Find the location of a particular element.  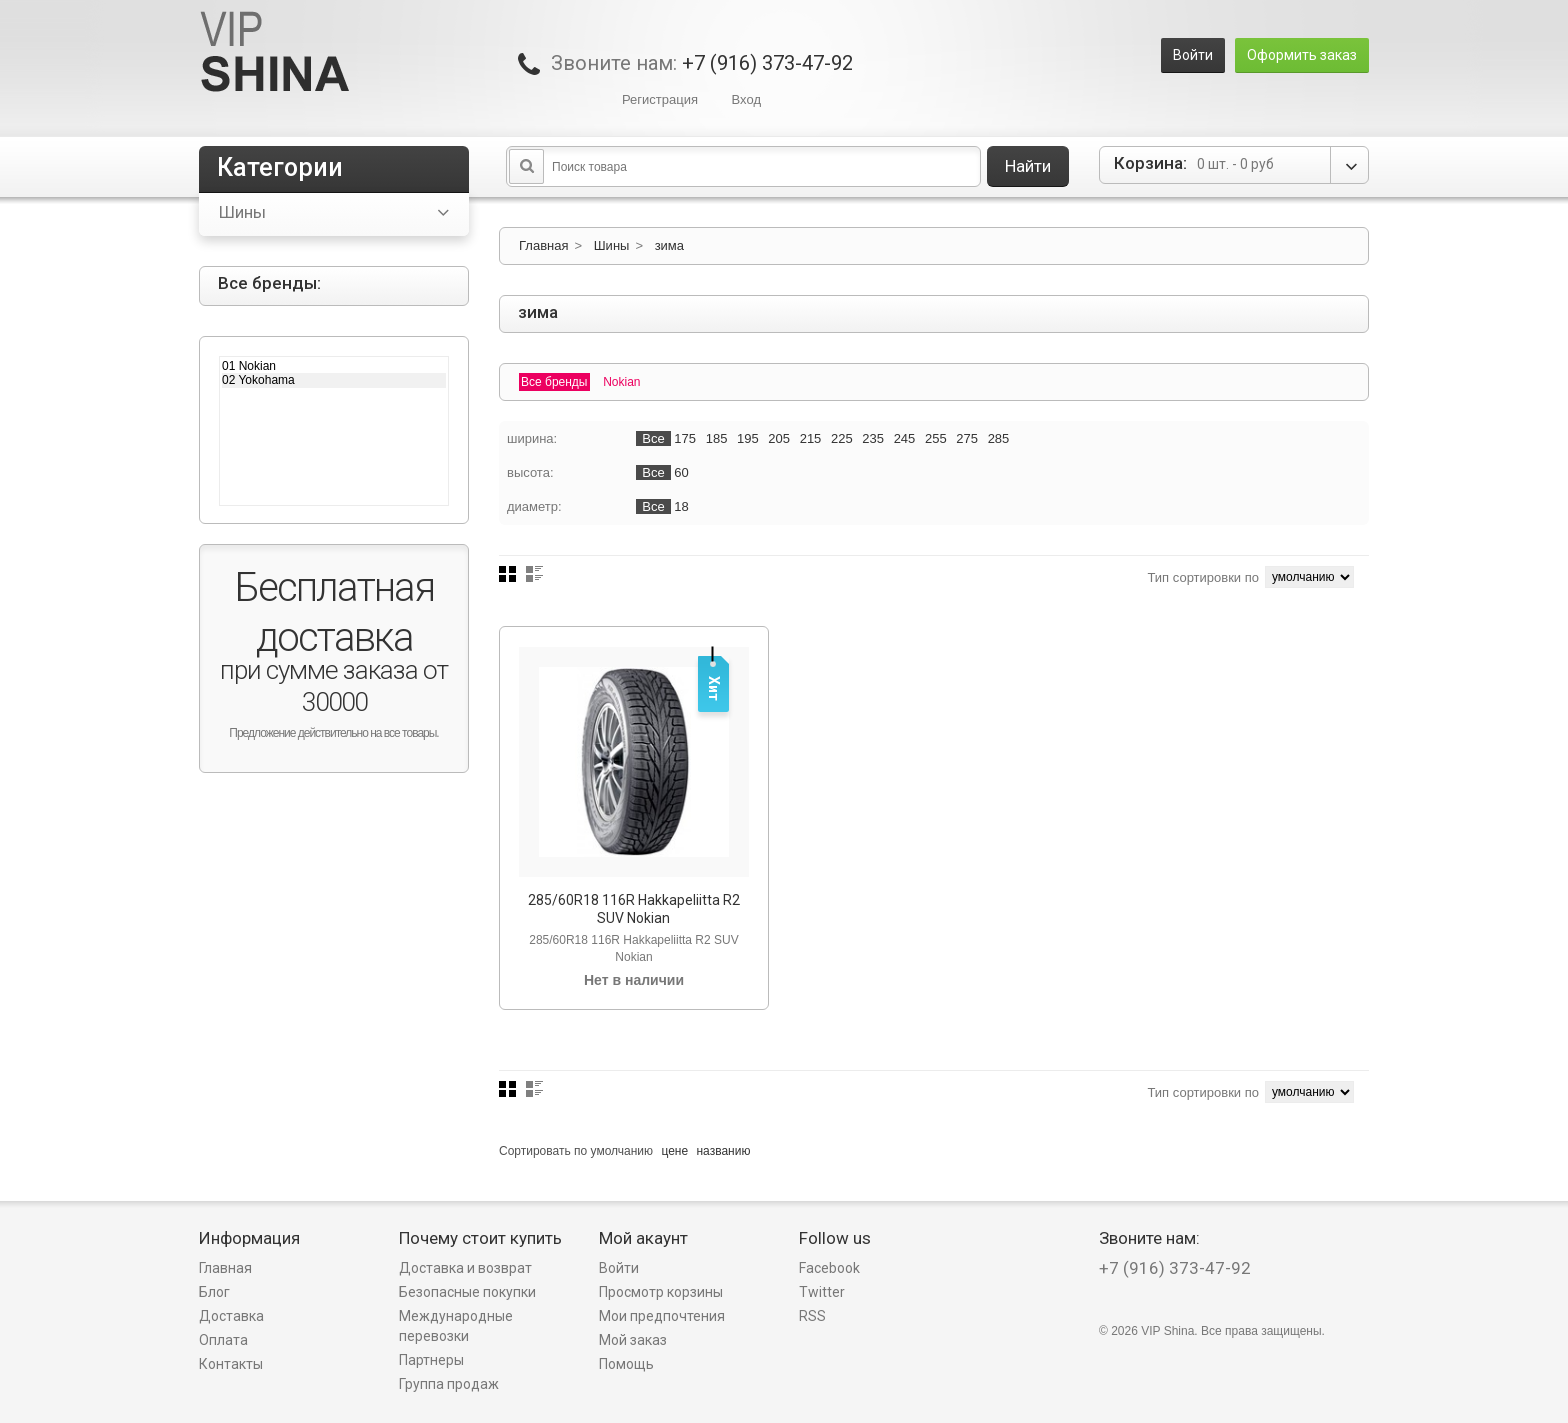

205 is located at coordinates (779, 438).